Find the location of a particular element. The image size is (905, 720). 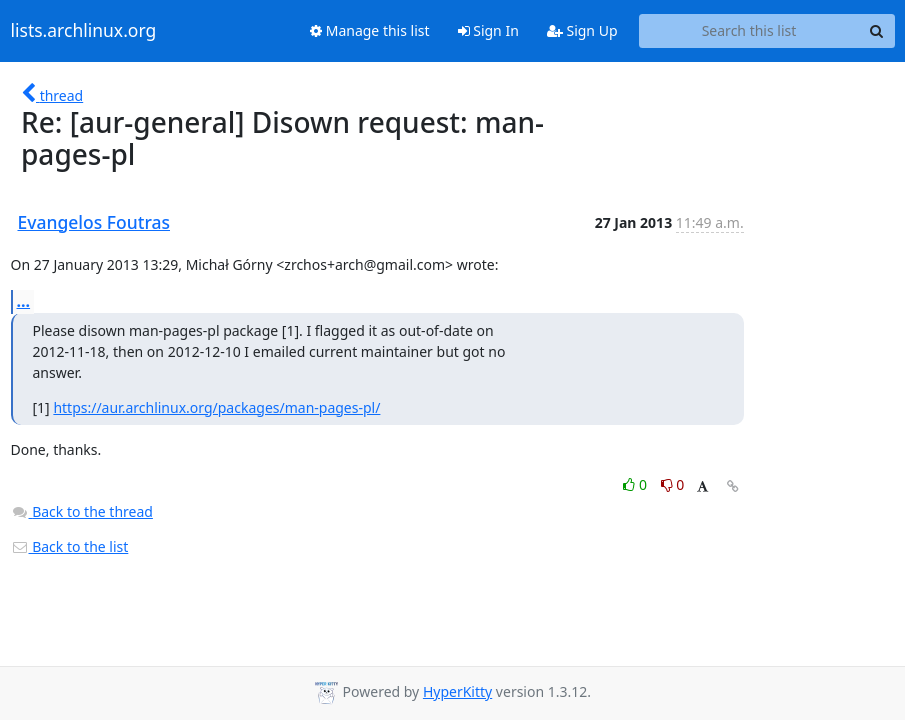

0 [Dislike thread] is located at coordinates (673, 484).